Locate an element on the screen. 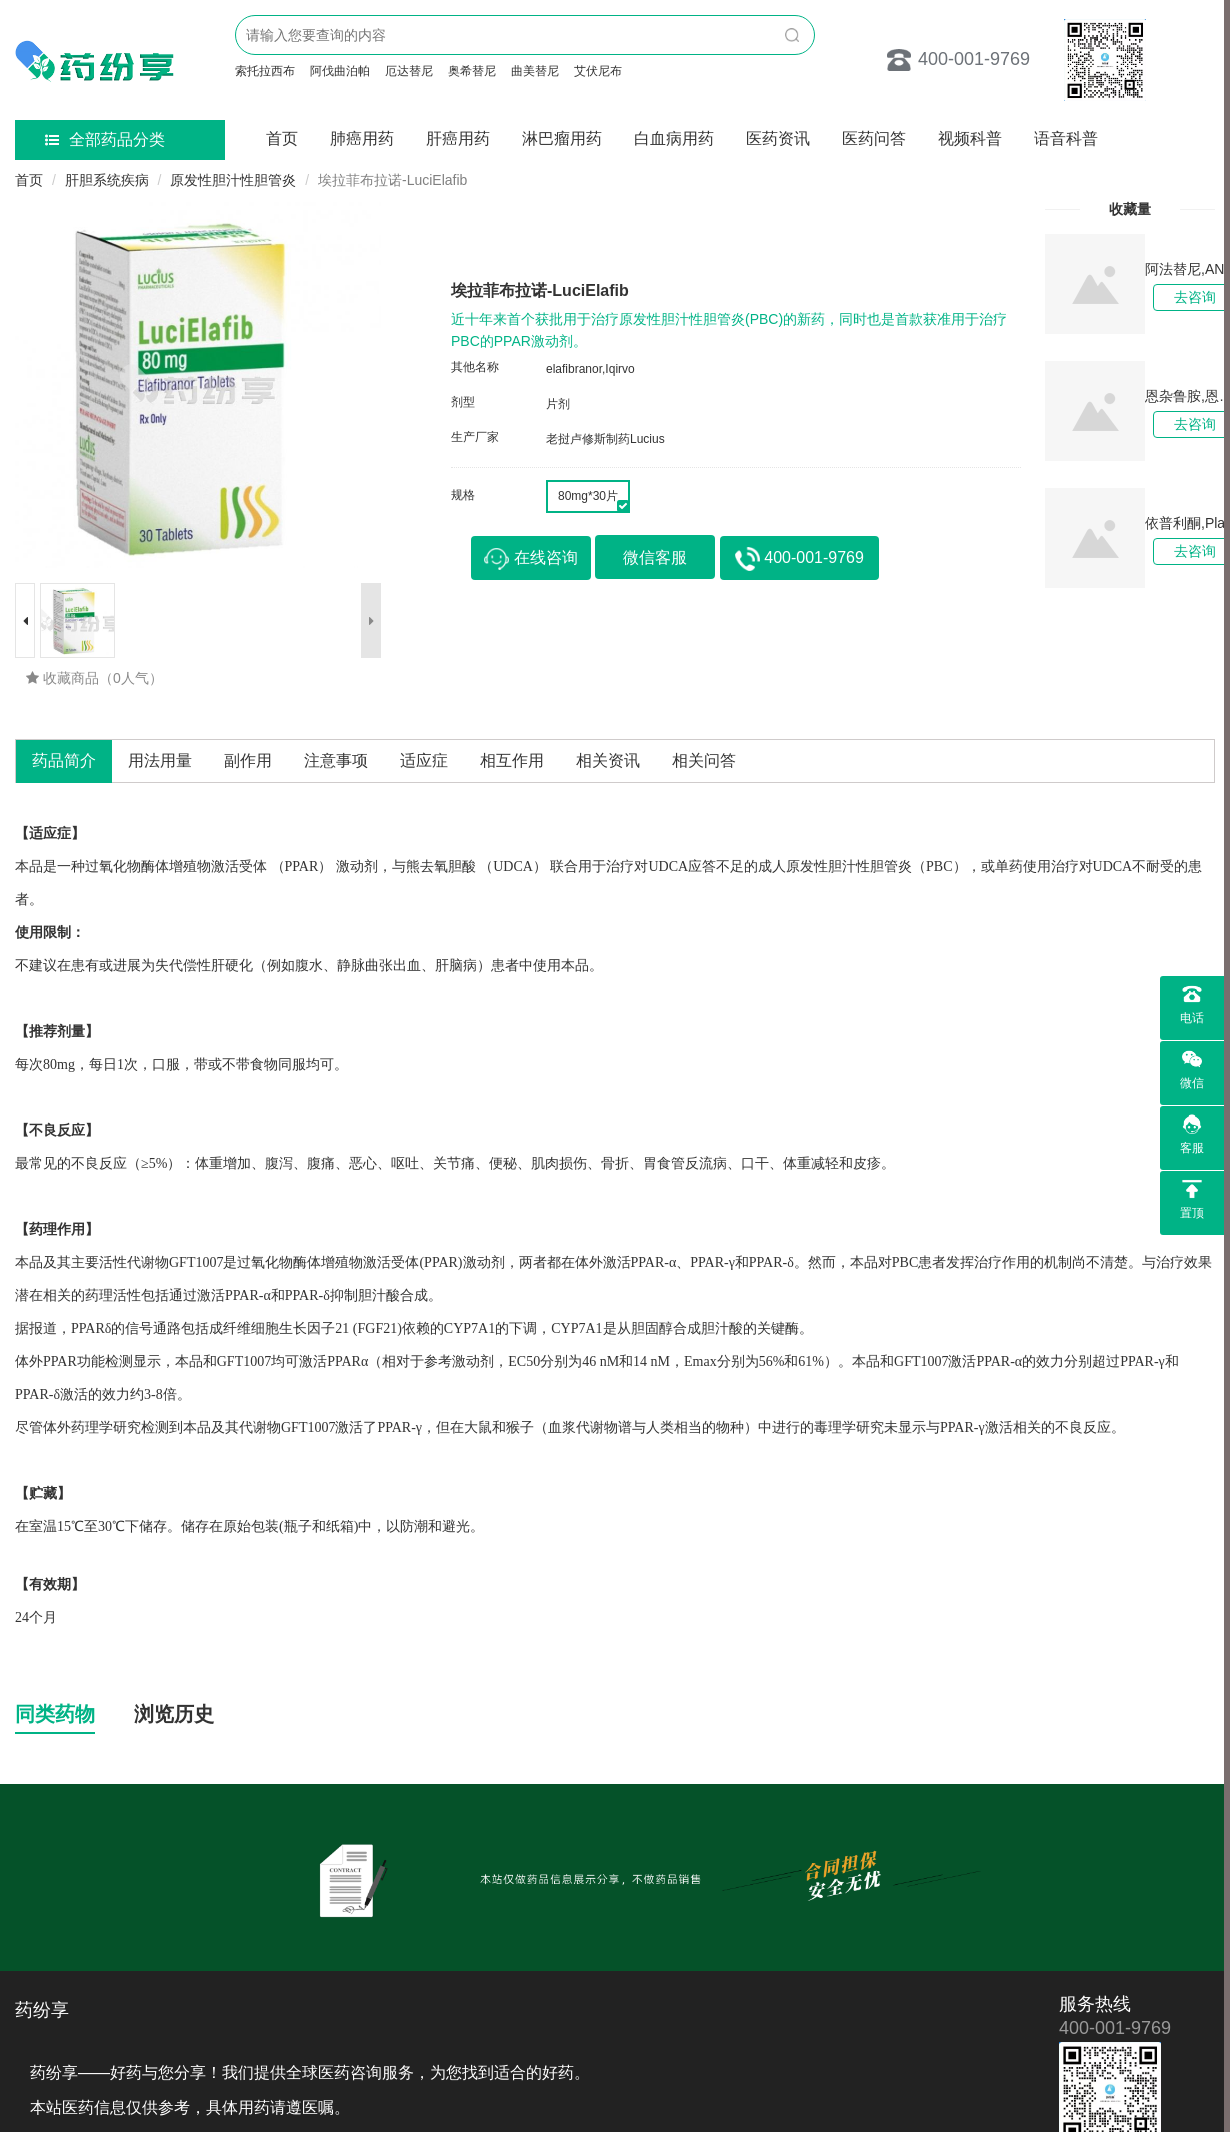  医药问答 is located at coordinates (874, 138).